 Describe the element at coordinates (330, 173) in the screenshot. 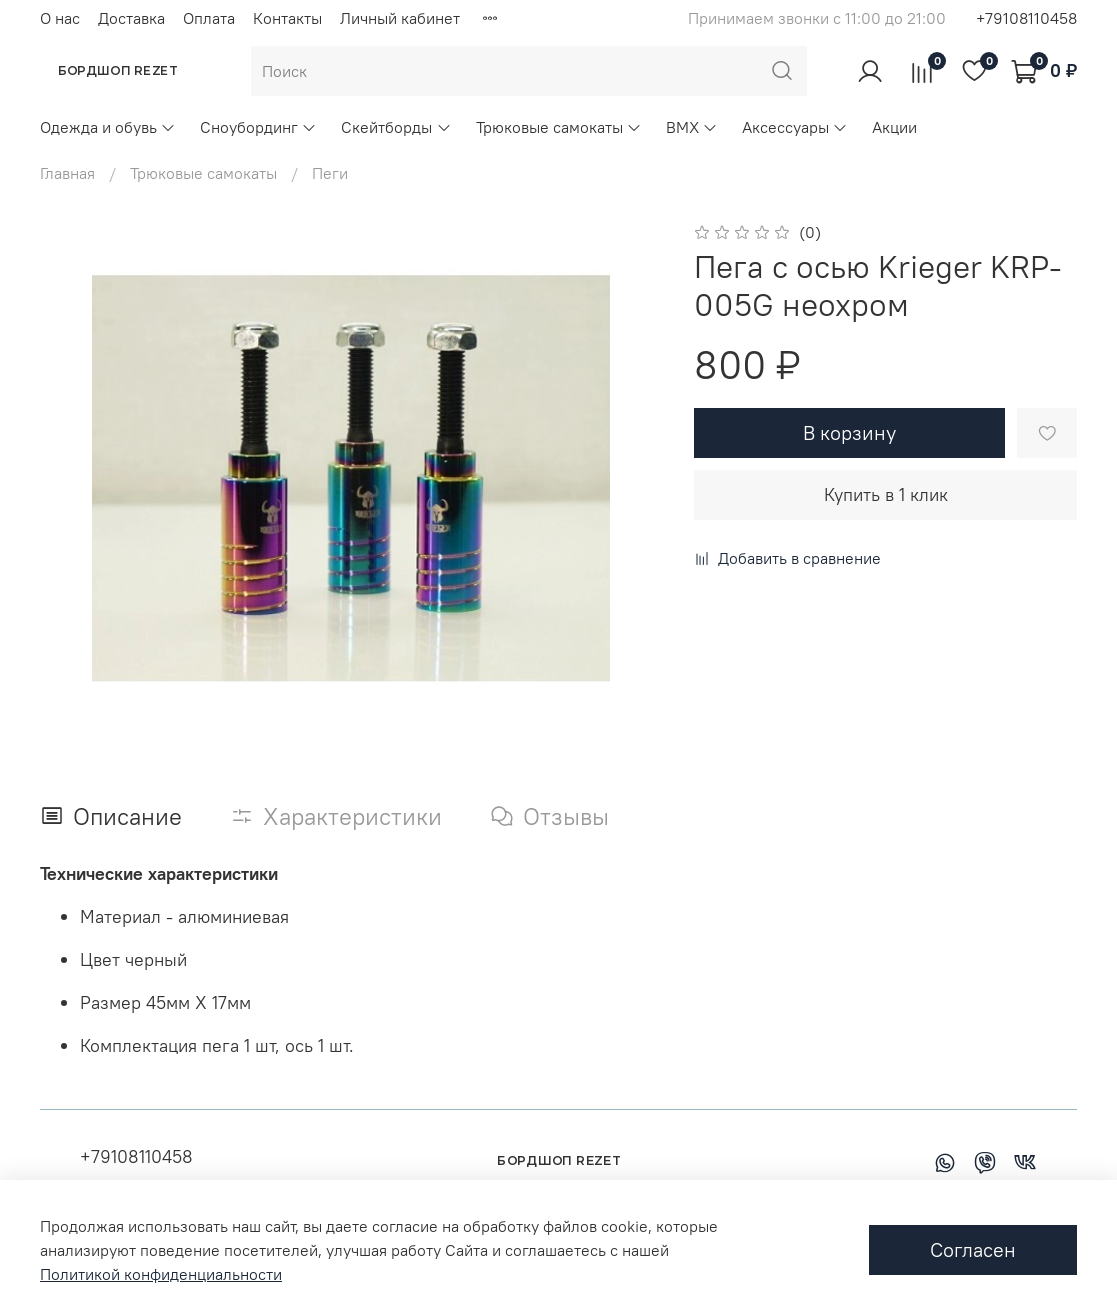

I see `Пеги` at that location.